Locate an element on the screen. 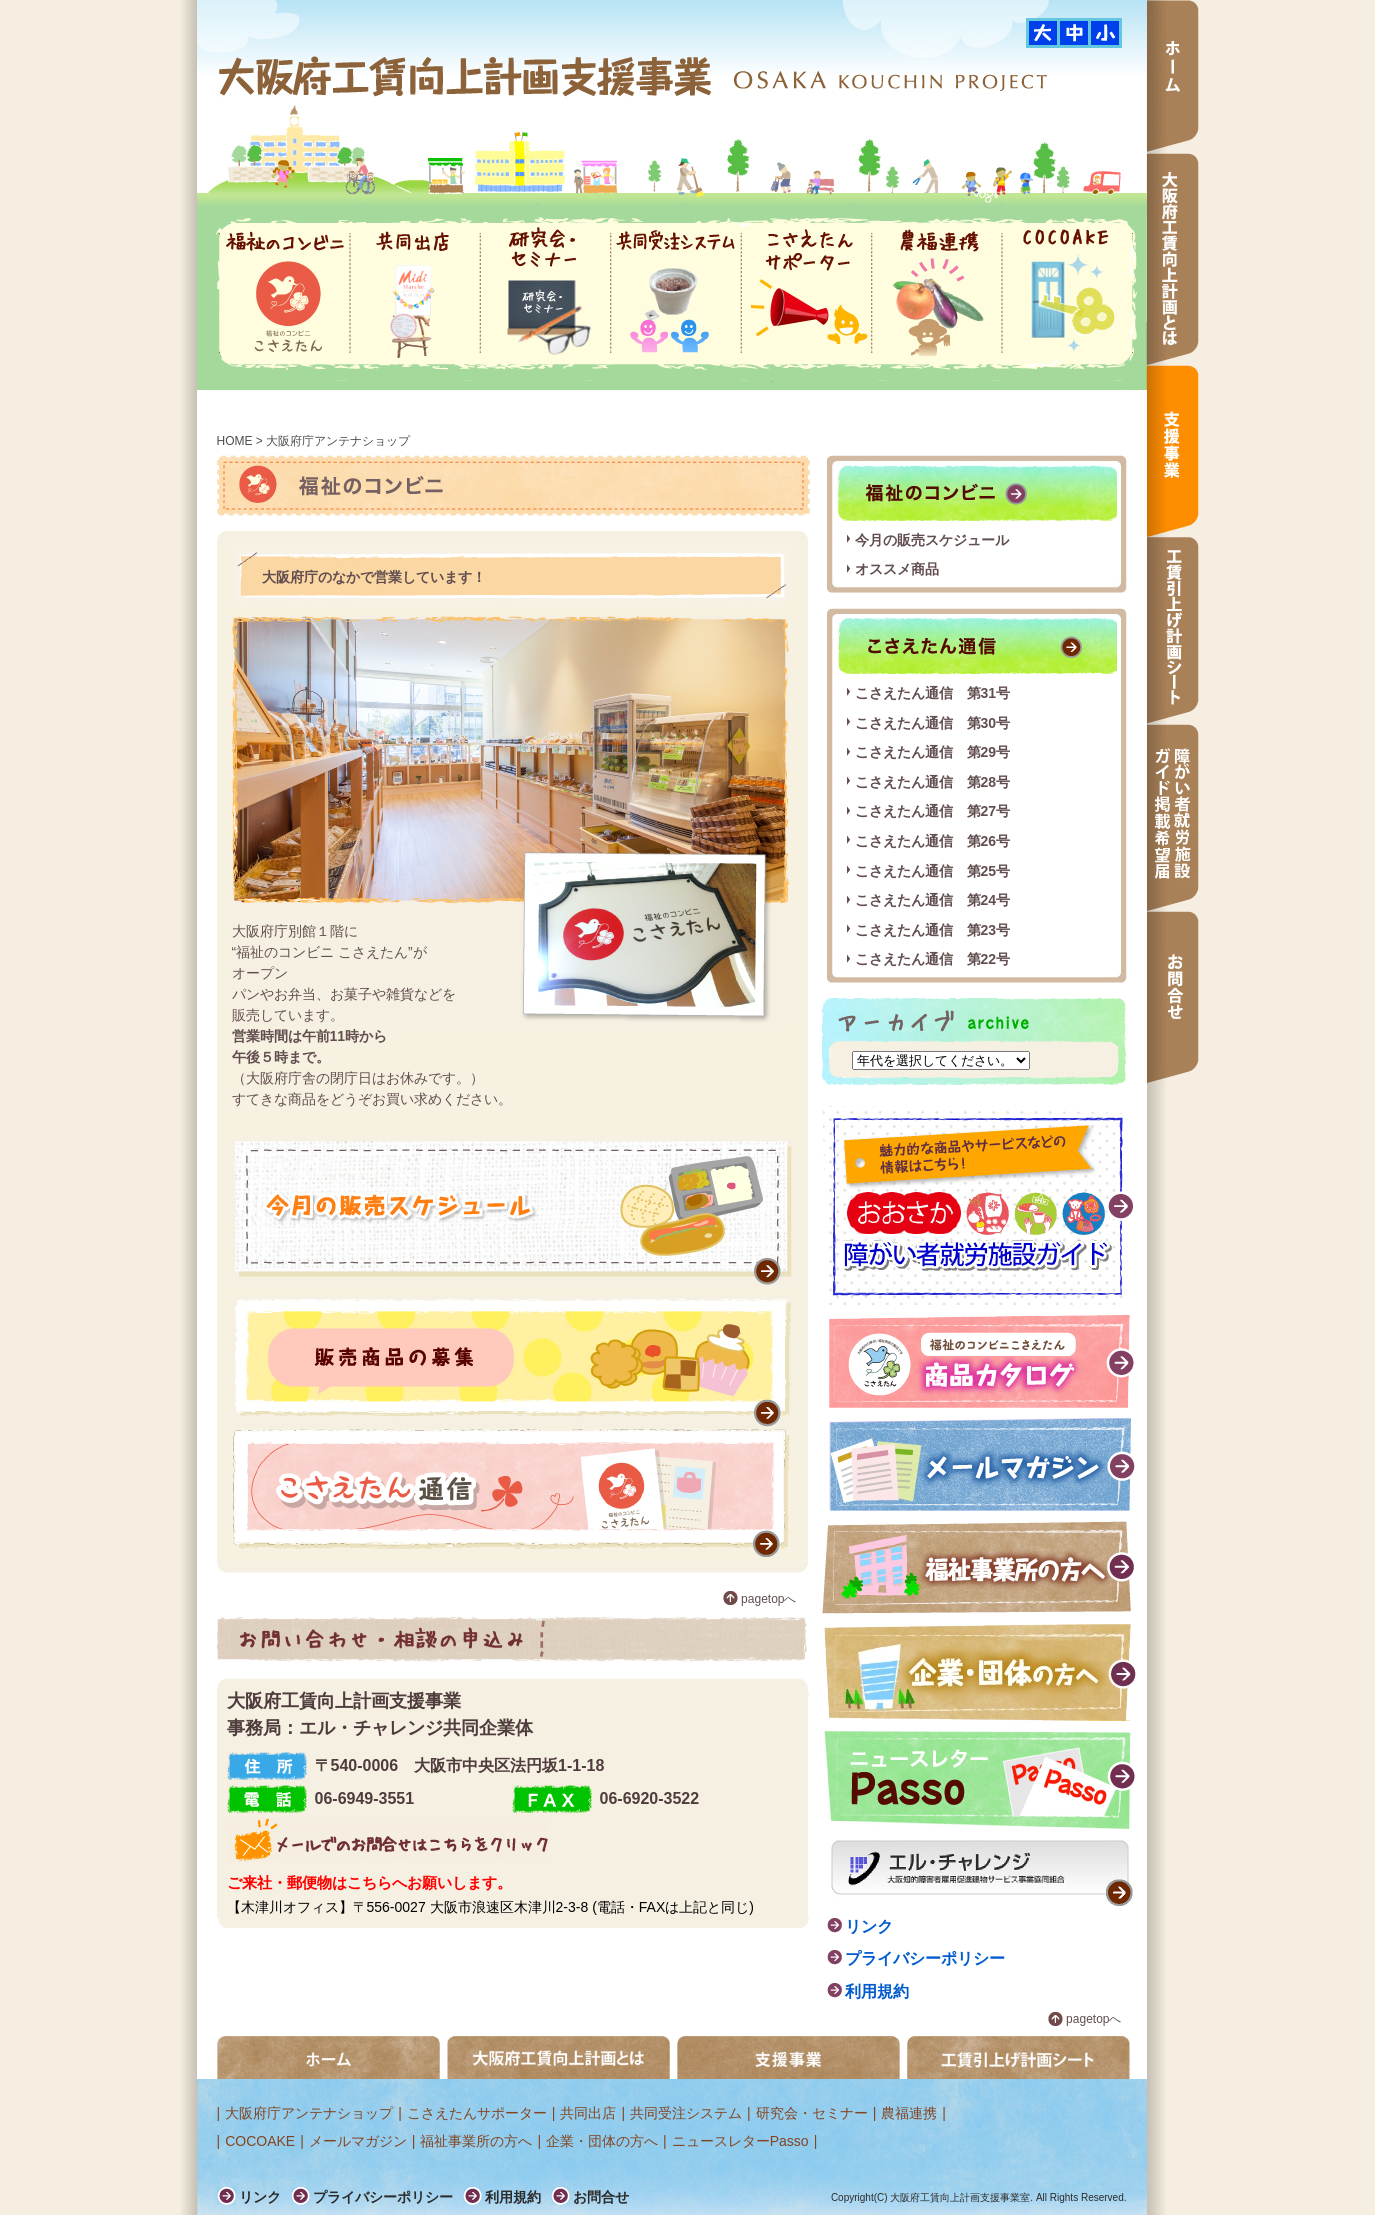 The height and width of the screenshot is (2215, 1375). ニュースレター passo is located at coordinates (980, 1780).